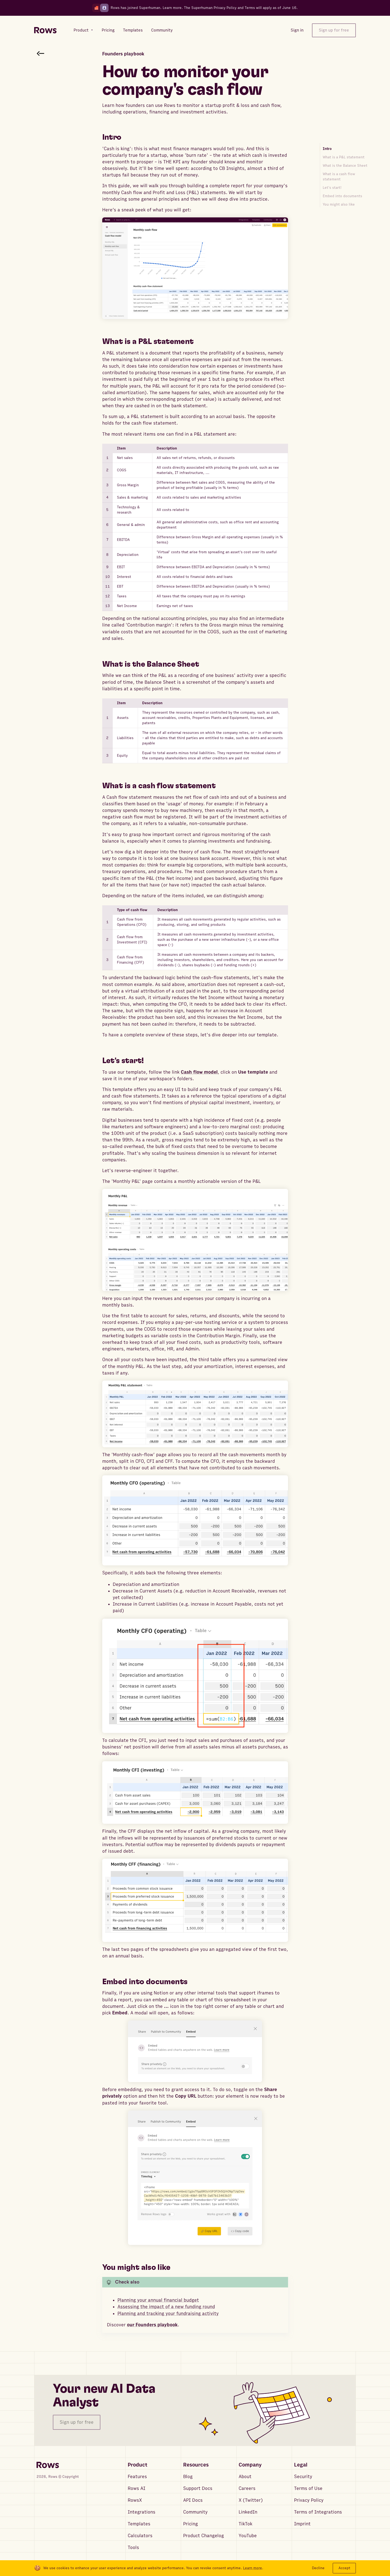  I want to click on Rows AI, so click(136, 2488).